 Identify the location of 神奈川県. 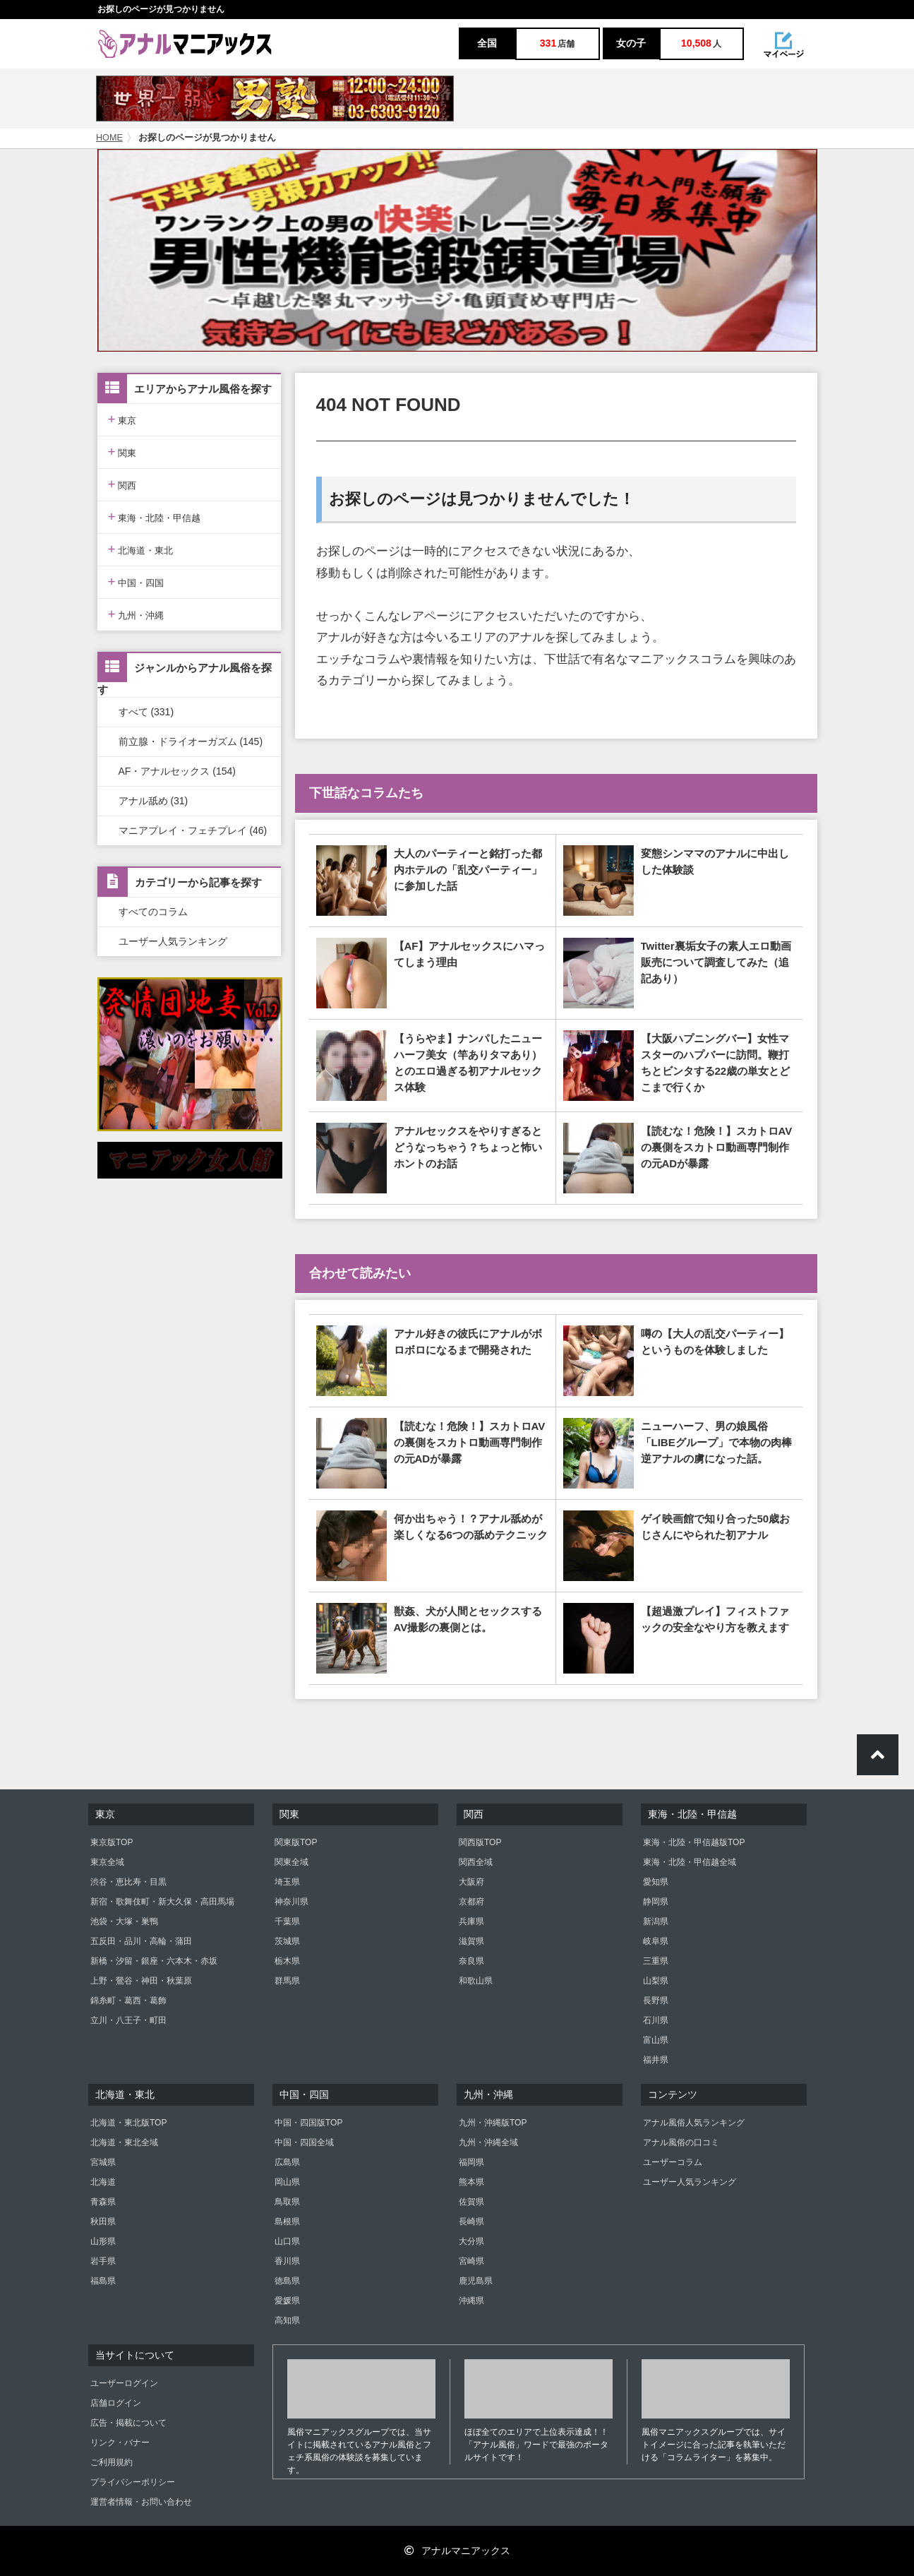
(291, 1902).